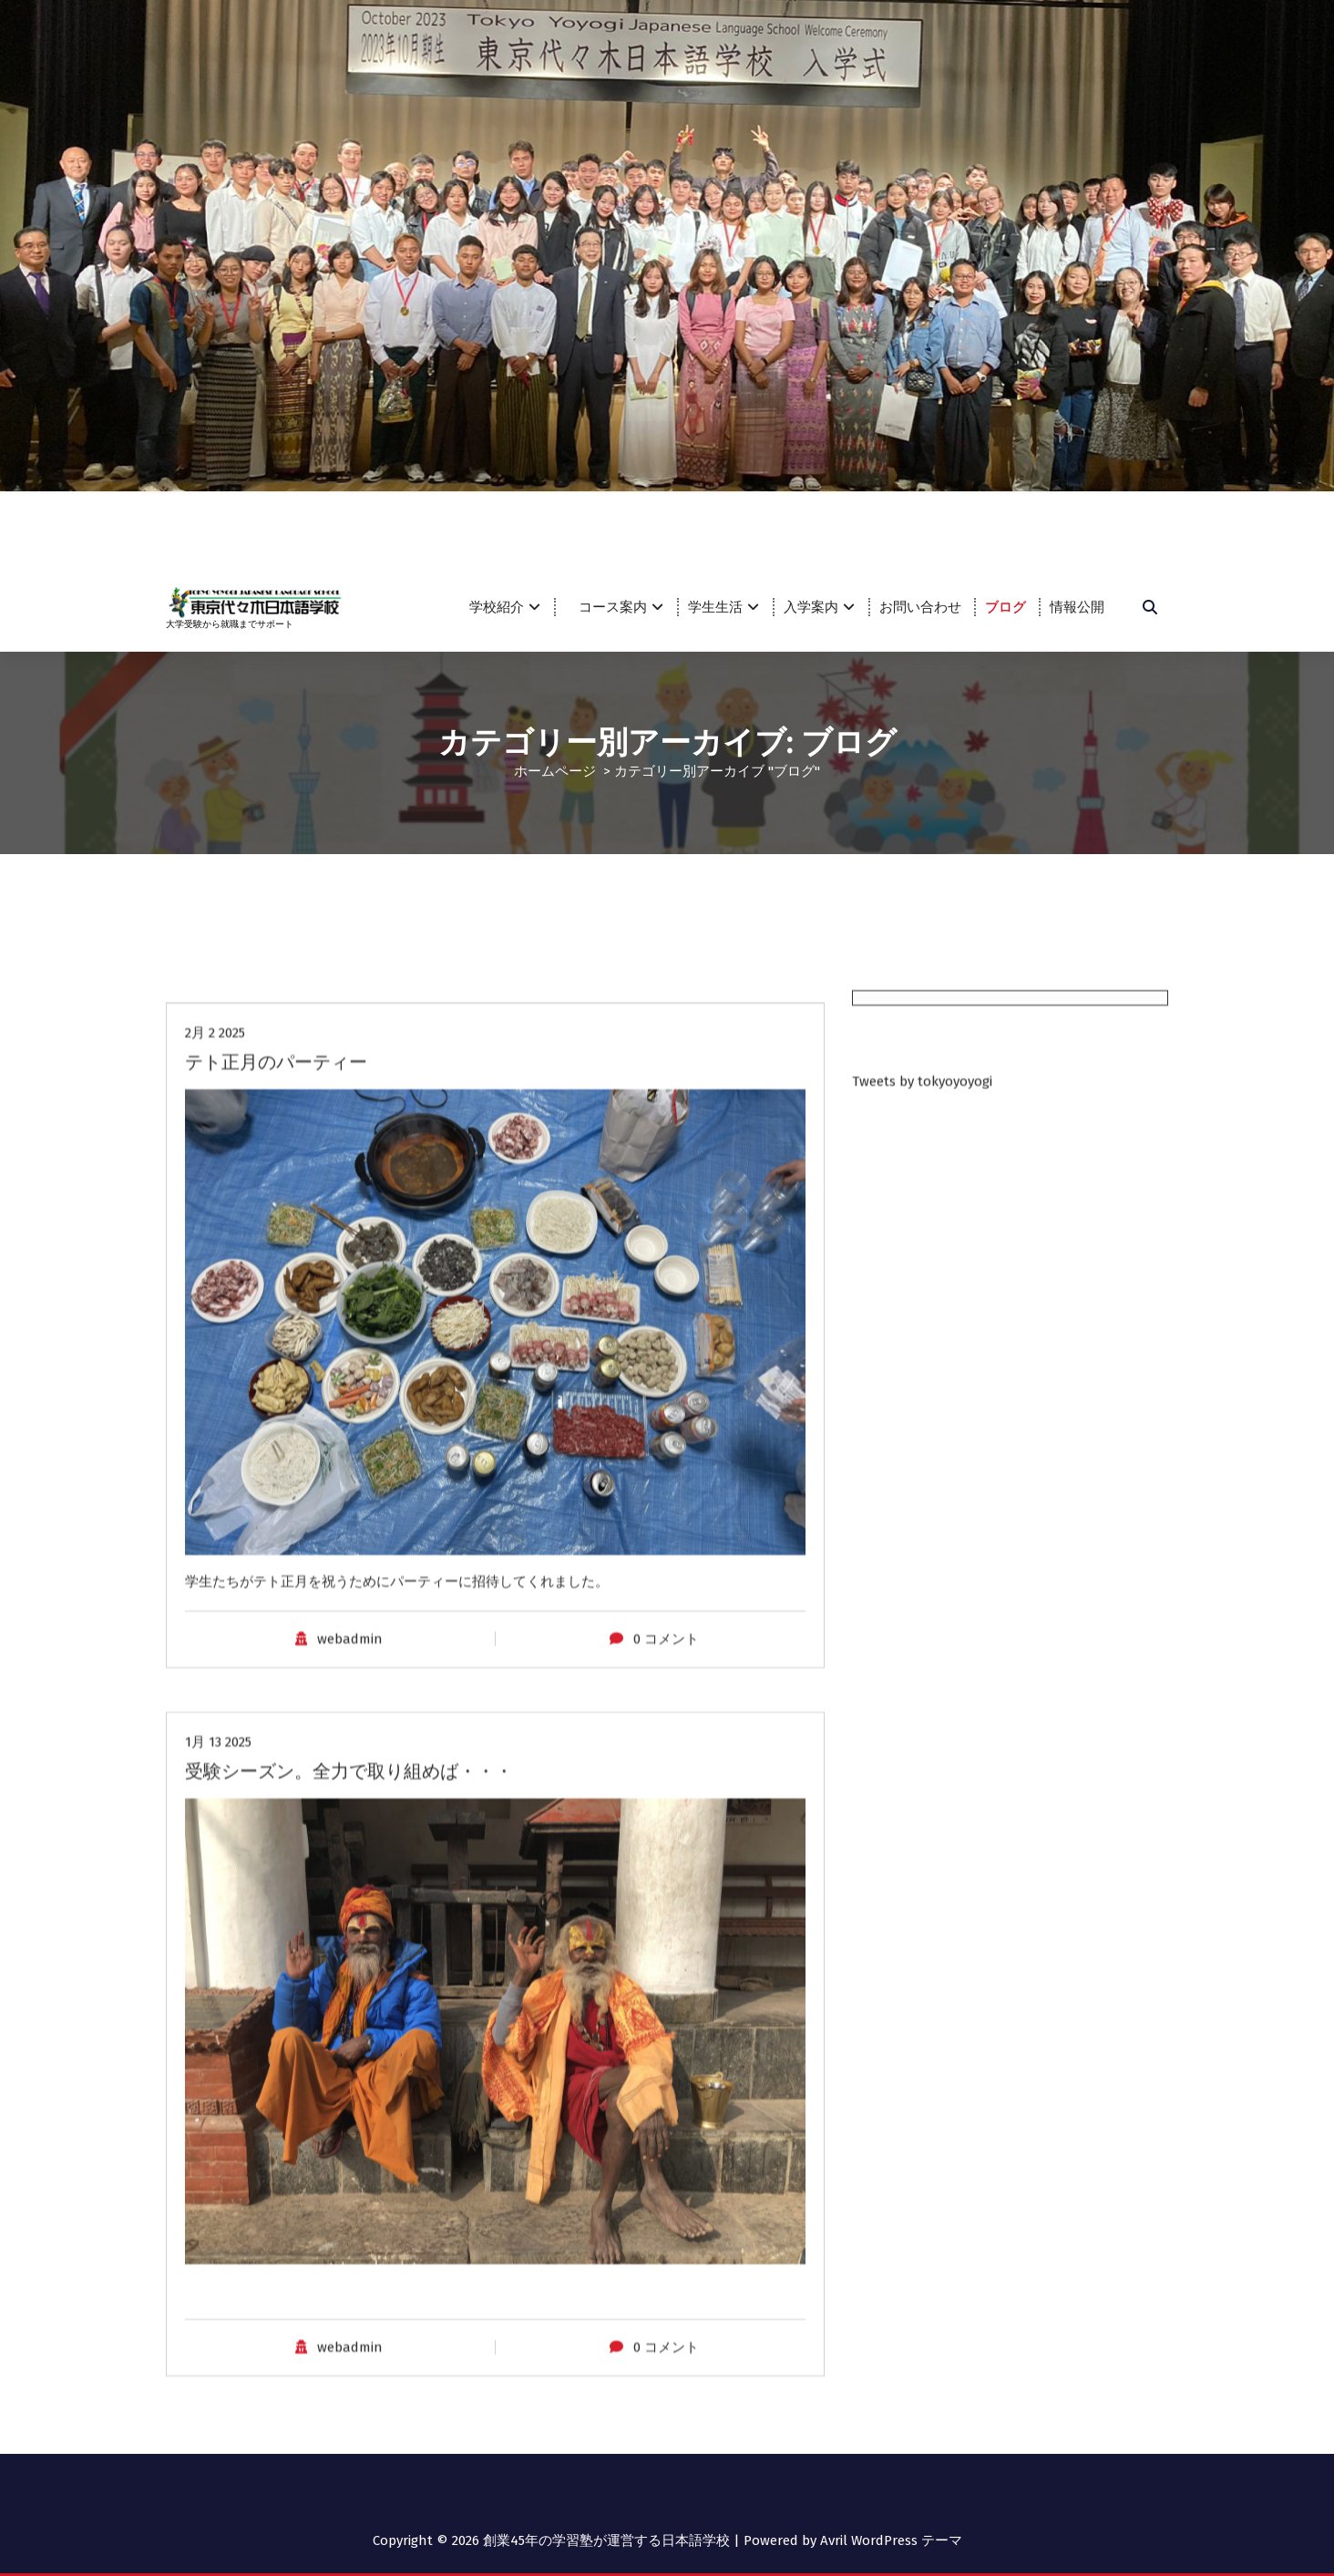 The image size is (1334, 2576). What do you see at coordinates (1005, 607) in the screenshot?
I see `ブログ` at bounding box center [1005, 607].